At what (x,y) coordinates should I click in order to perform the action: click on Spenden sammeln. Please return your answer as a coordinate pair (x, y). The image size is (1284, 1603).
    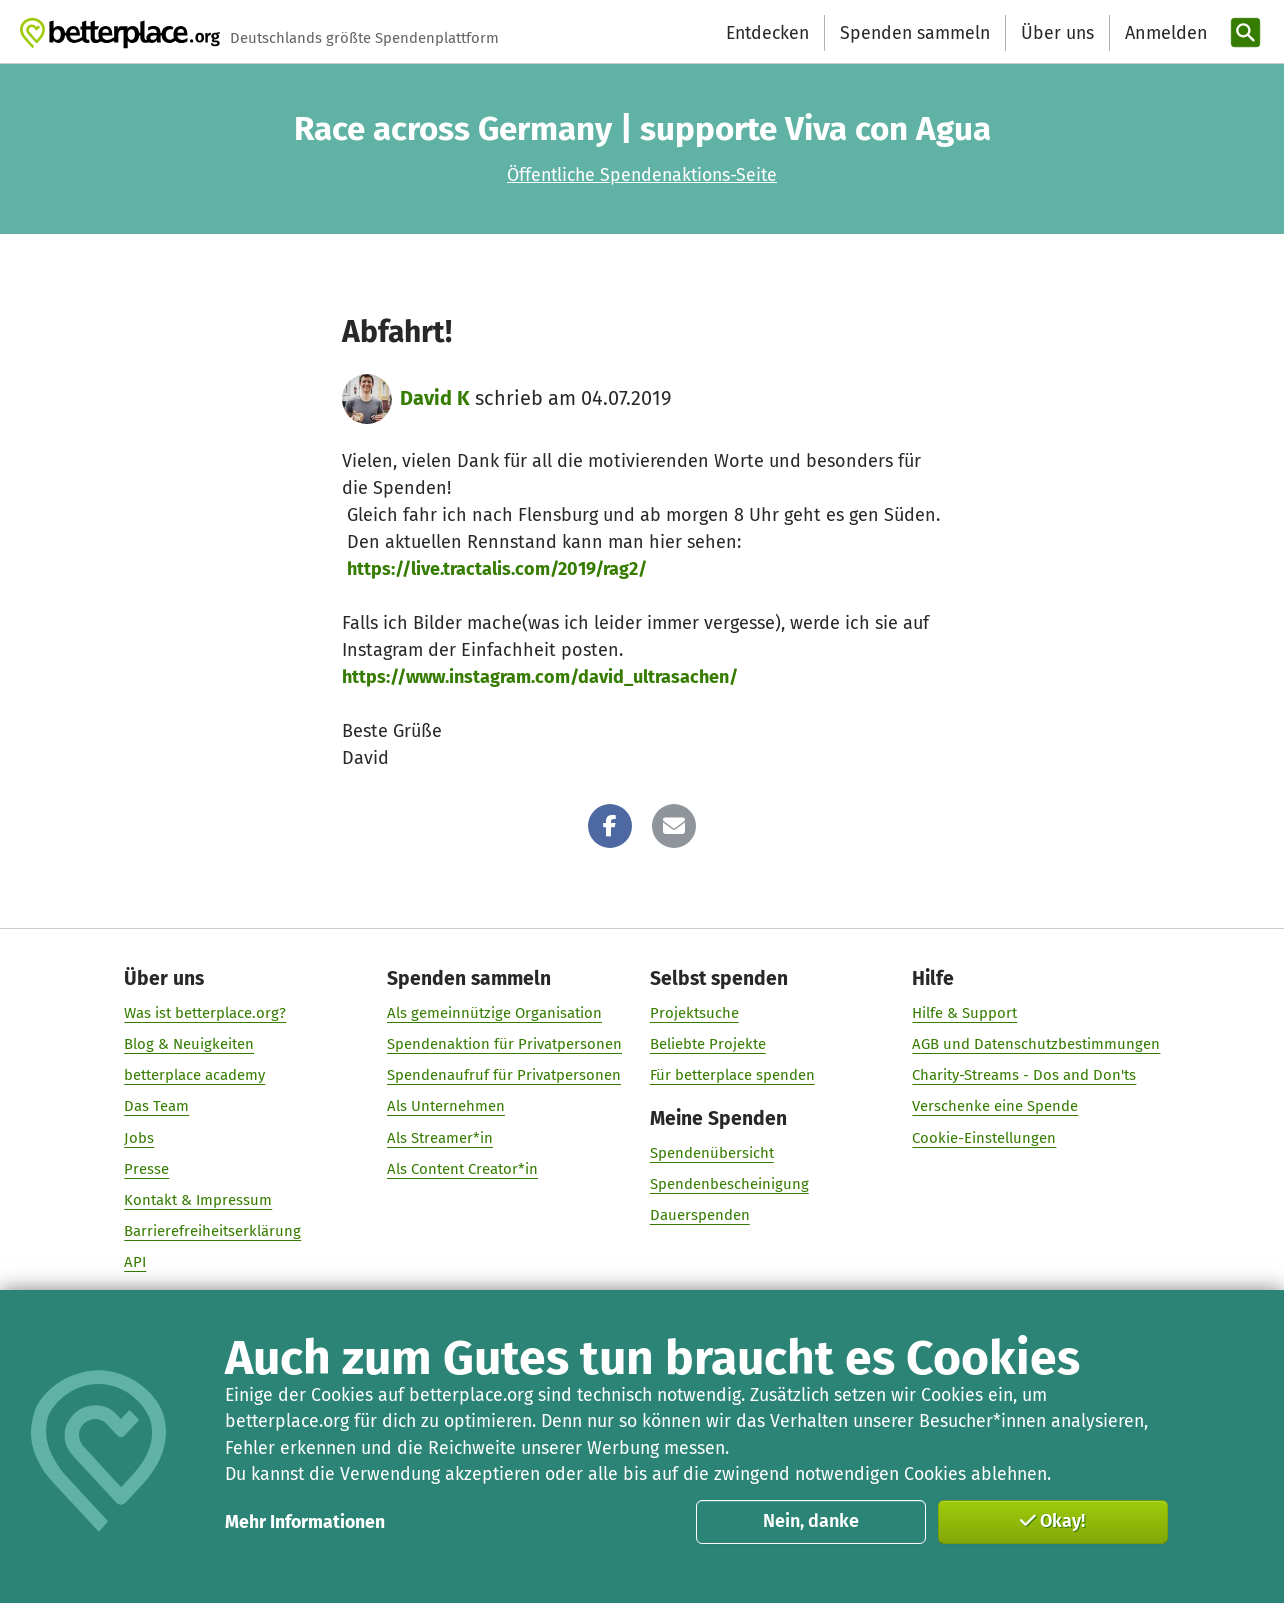
    Looking at the image, I should click on (915, 33).